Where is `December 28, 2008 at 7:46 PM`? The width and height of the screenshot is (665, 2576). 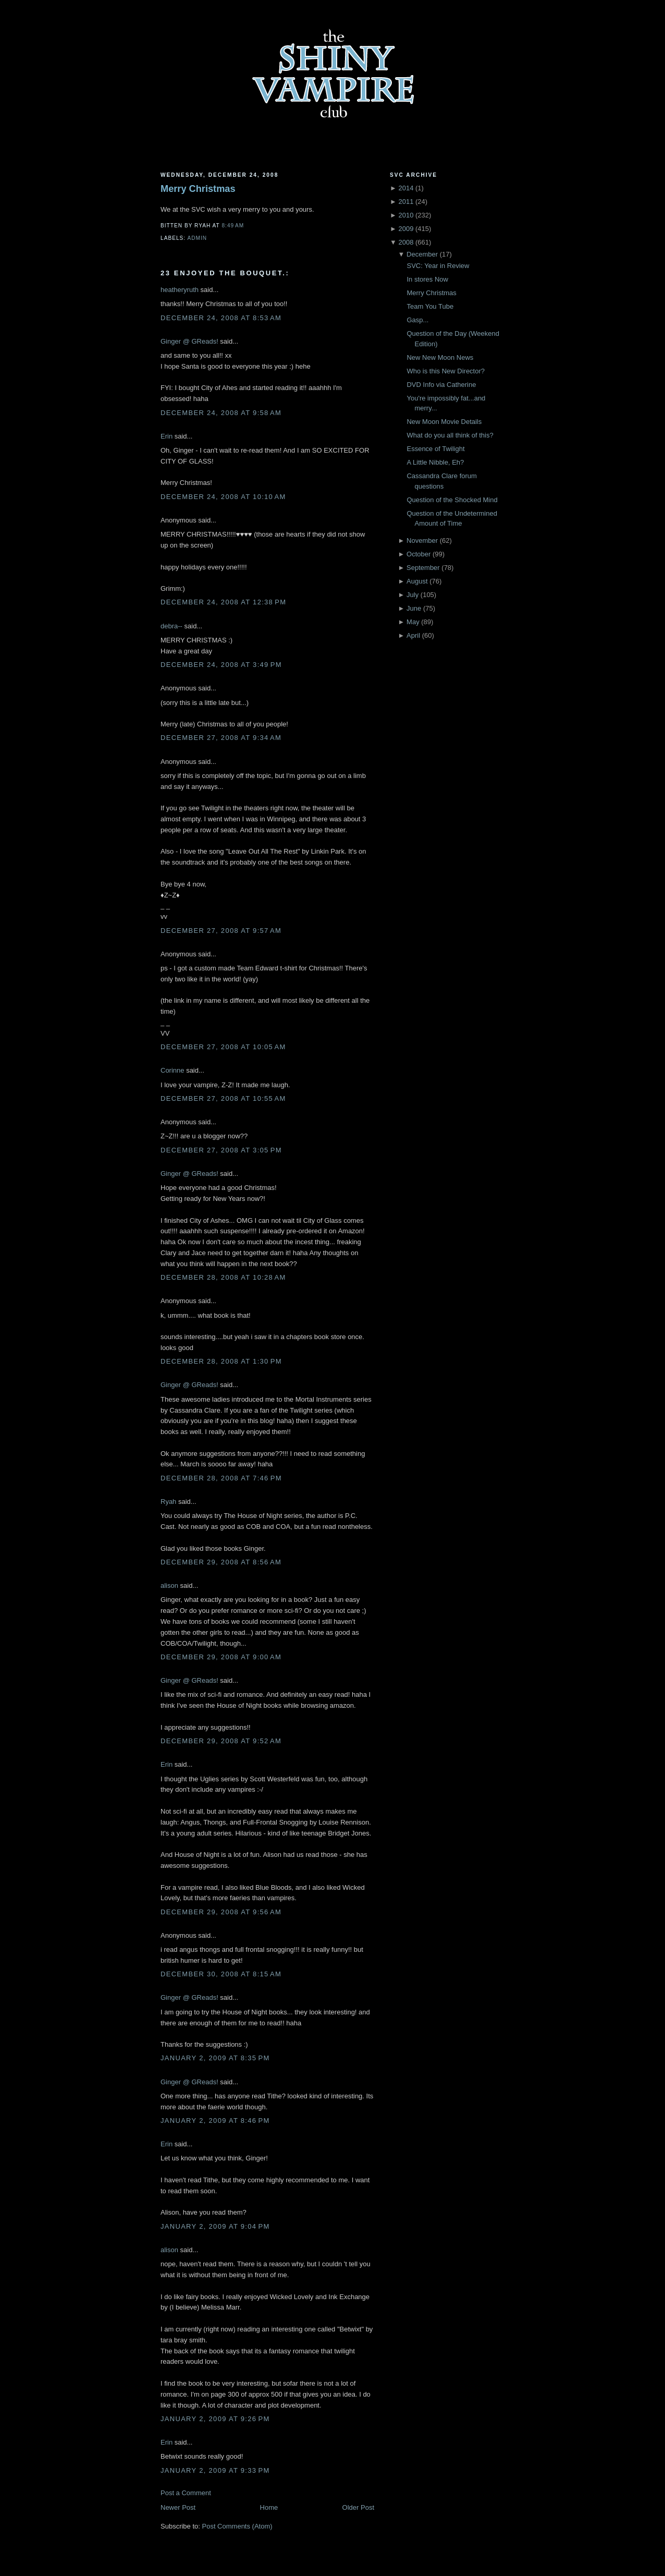 December 28, 2008 at 7:46 PM is located at coordinates (221, 1478).